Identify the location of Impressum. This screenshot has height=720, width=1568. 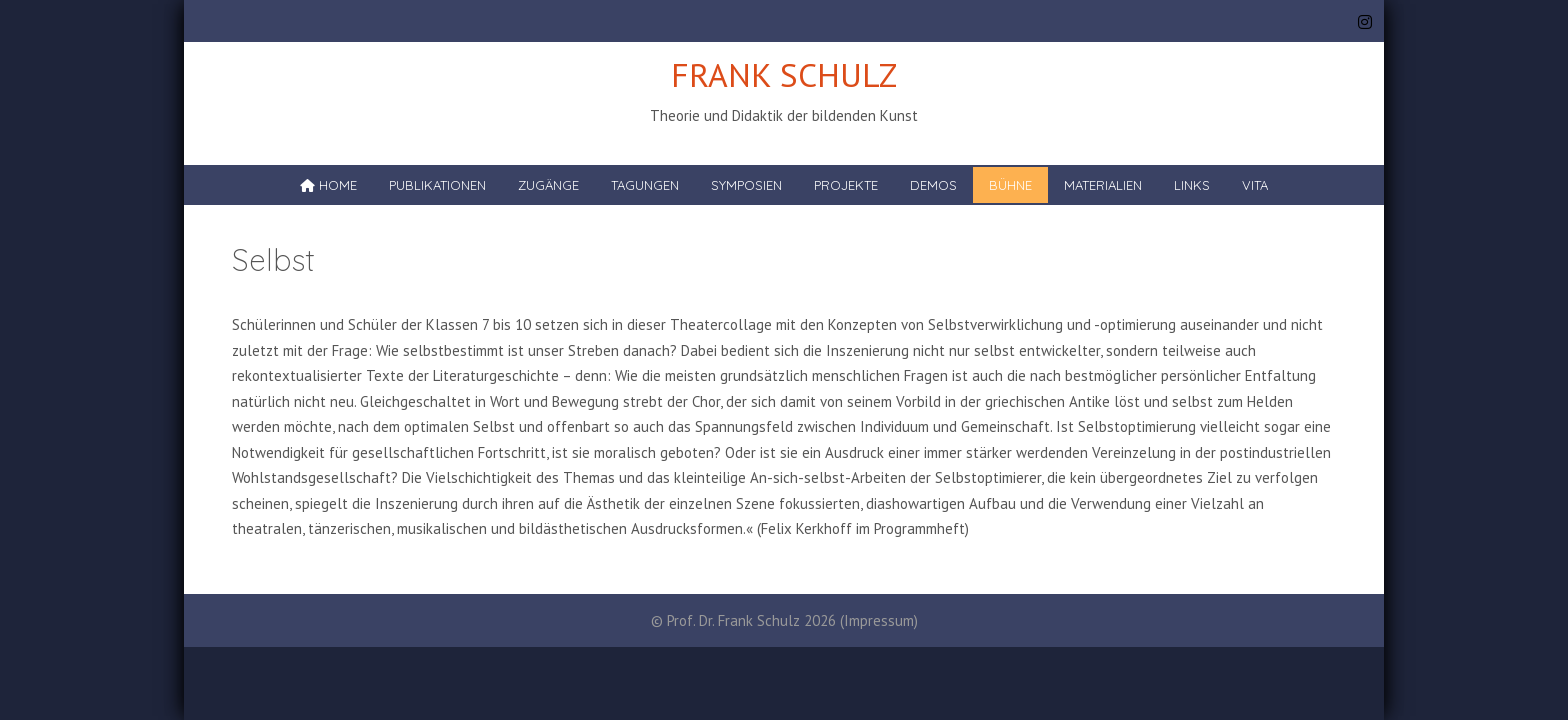
(879, 620).